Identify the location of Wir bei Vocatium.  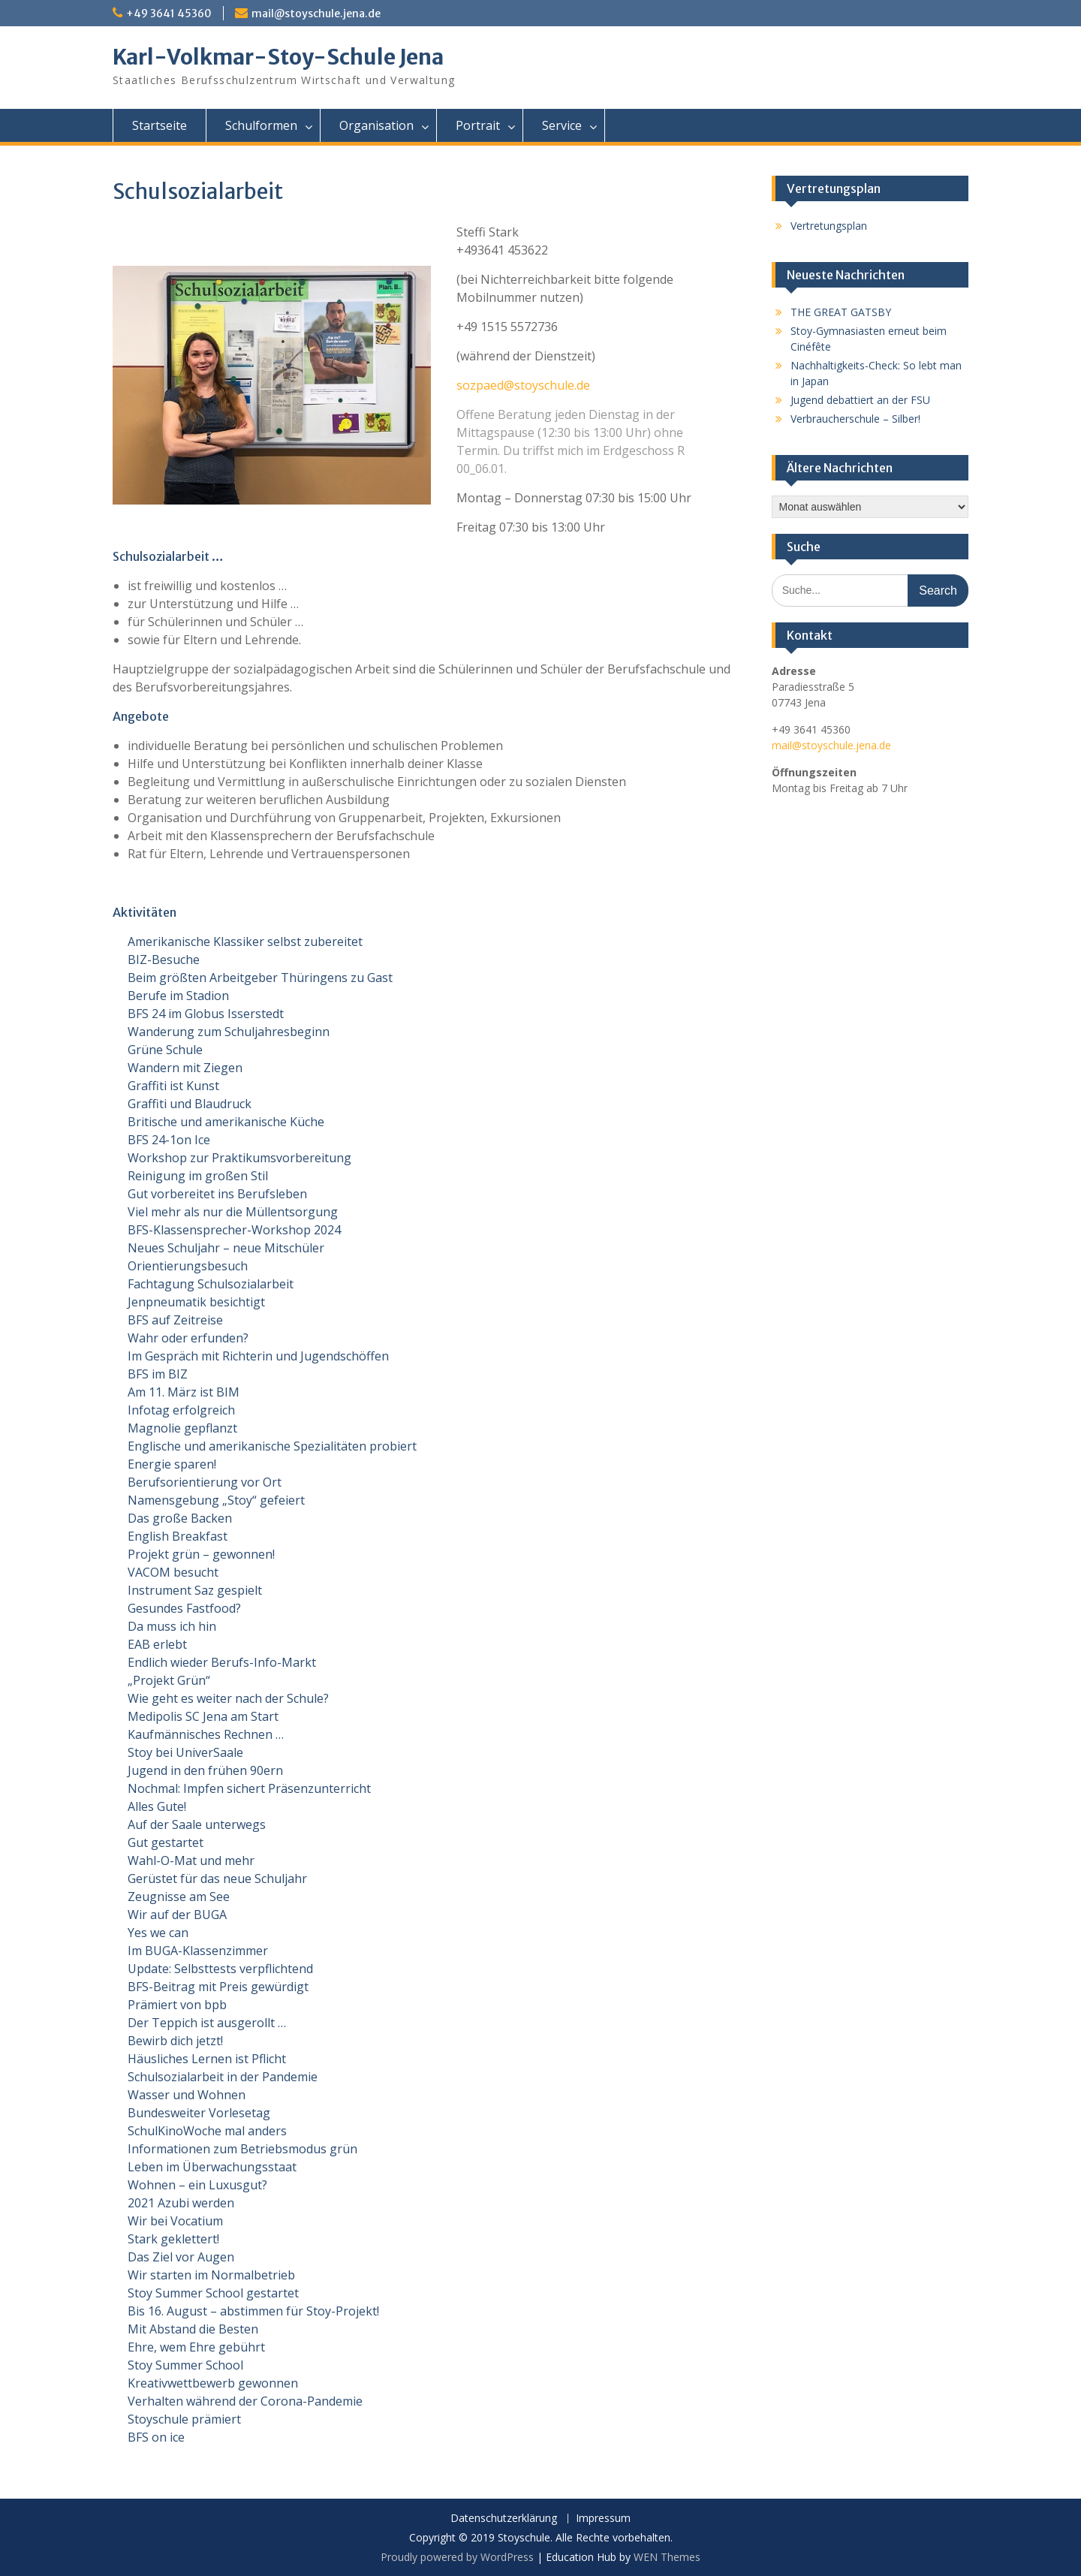
(175, 2221).